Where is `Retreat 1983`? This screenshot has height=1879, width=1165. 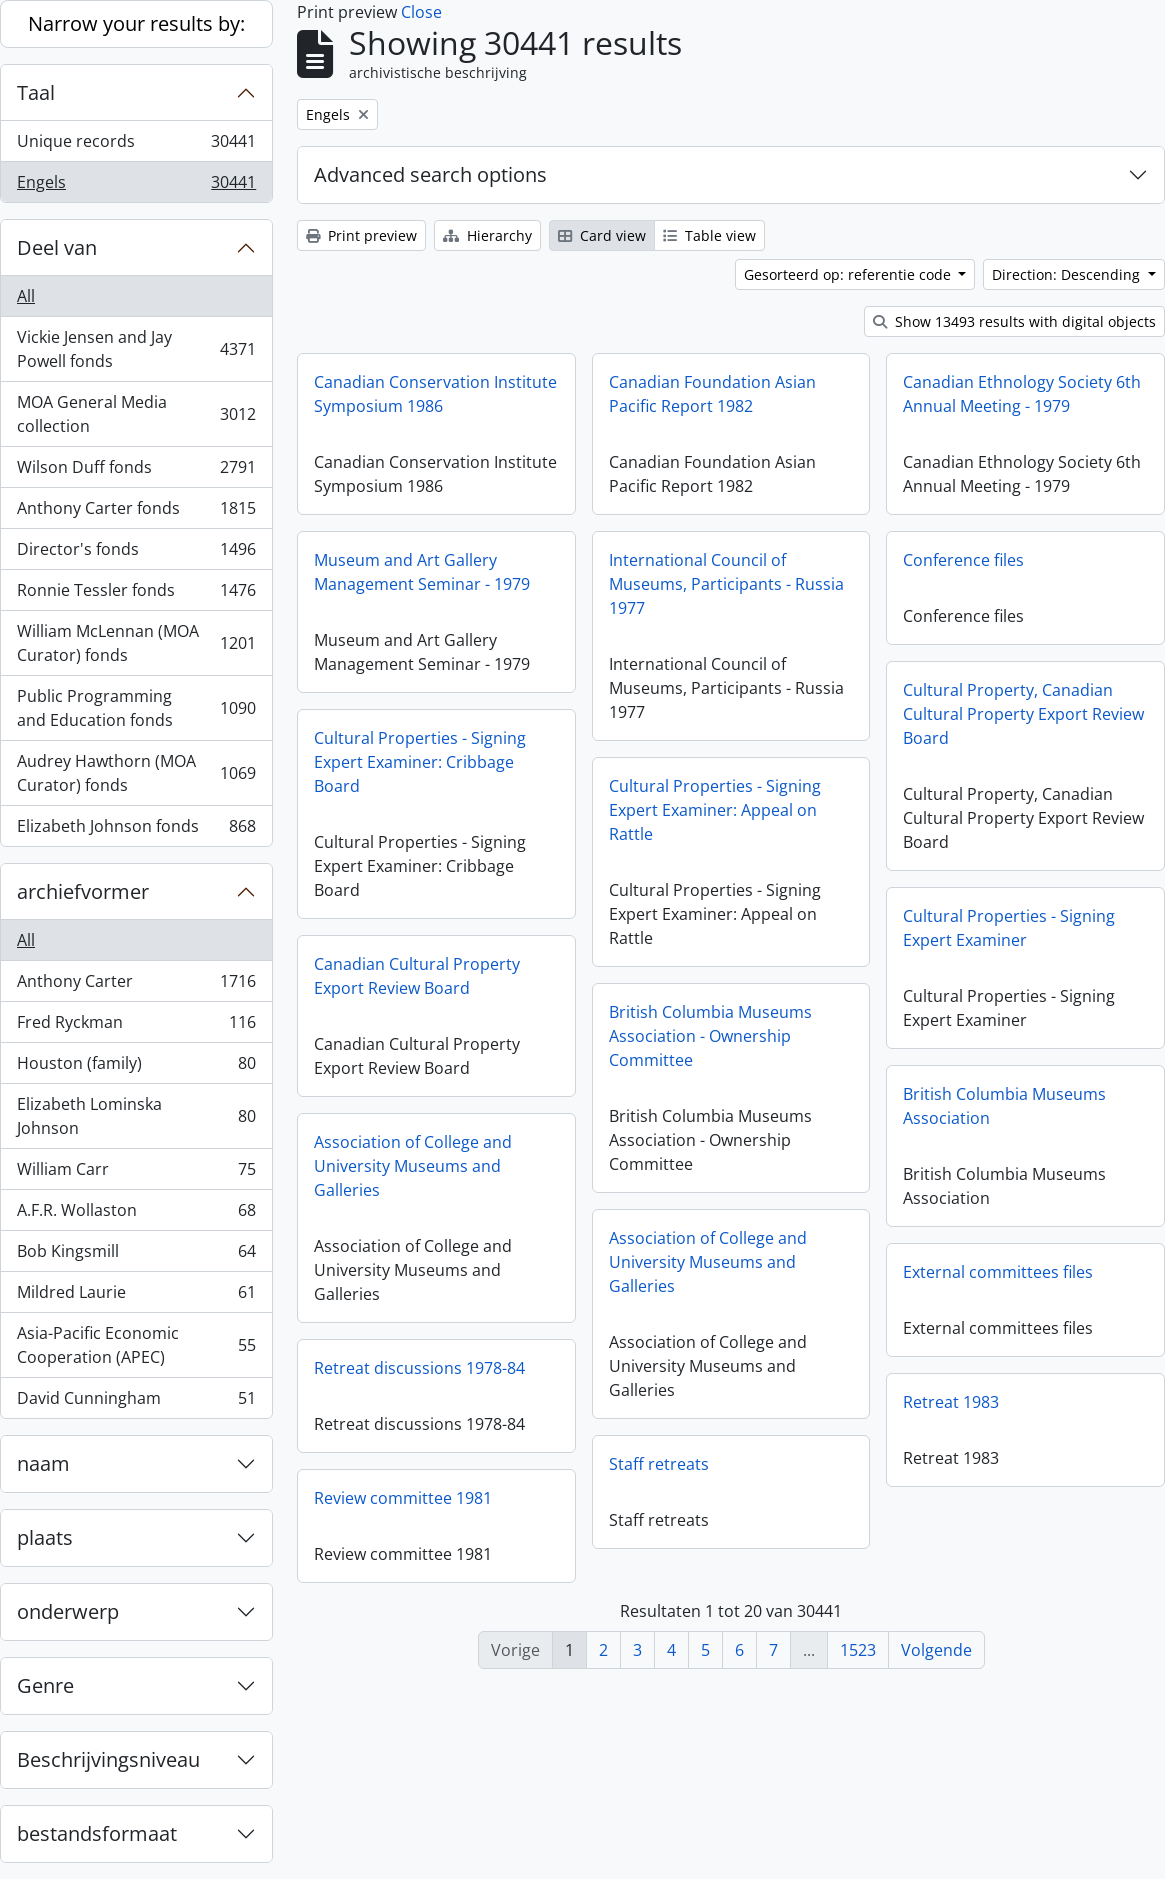 Retreat 1983 is located at coordinates (951, 1402).